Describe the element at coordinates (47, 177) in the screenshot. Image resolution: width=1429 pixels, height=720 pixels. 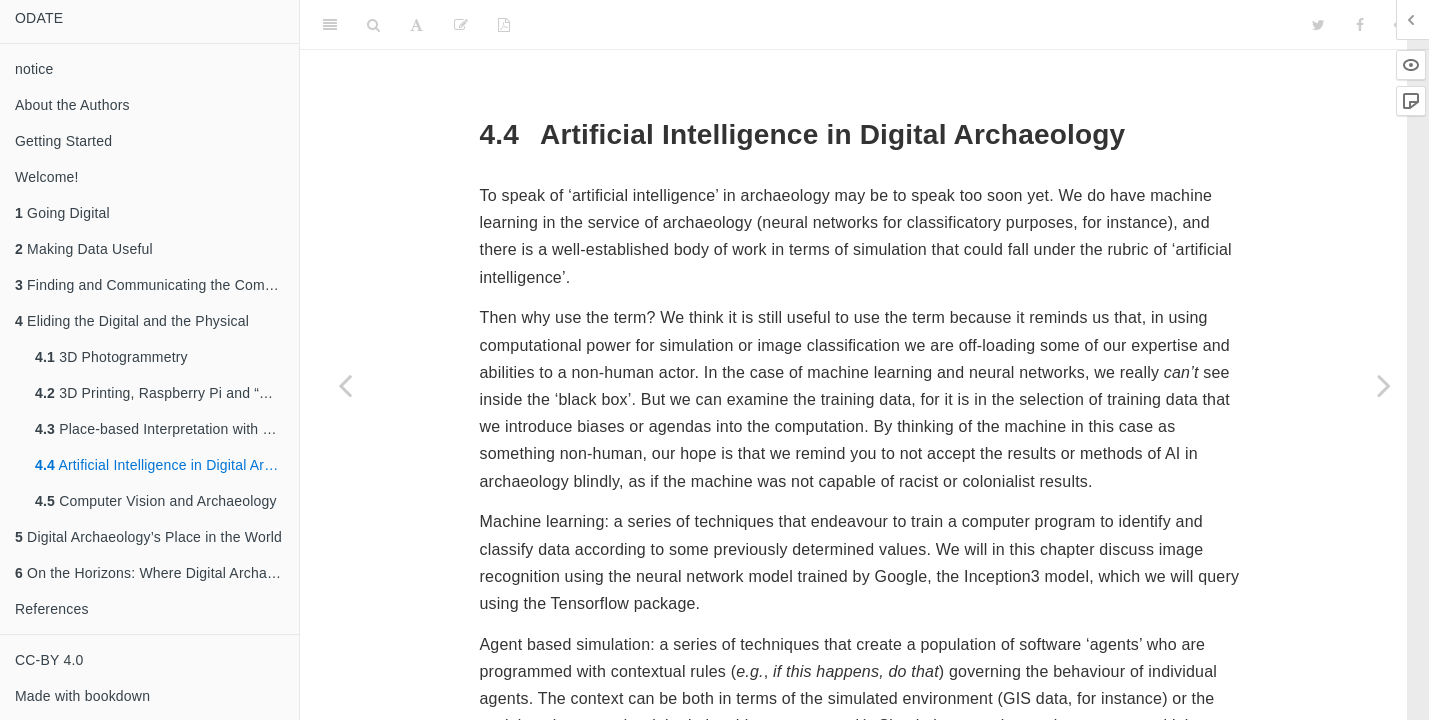
I see `Welcome!` at that location.